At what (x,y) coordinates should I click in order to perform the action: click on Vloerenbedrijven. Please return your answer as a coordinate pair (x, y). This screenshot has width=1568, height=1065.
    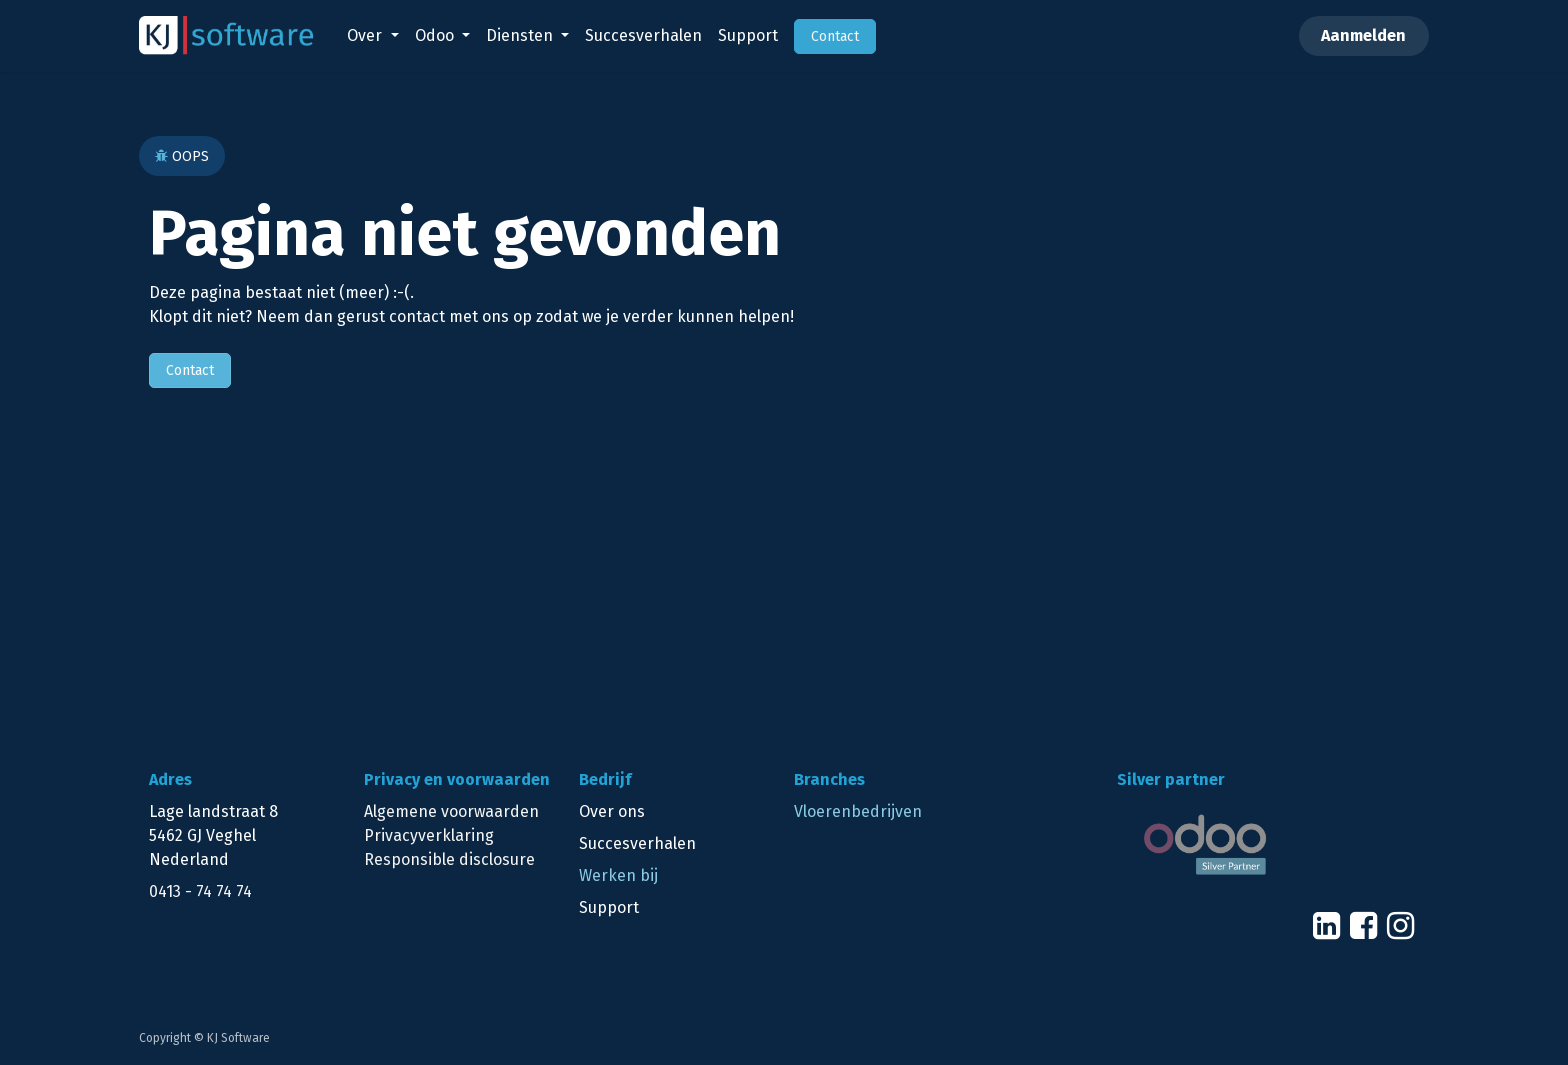
    Looking at the image, I should click on (858, 811).